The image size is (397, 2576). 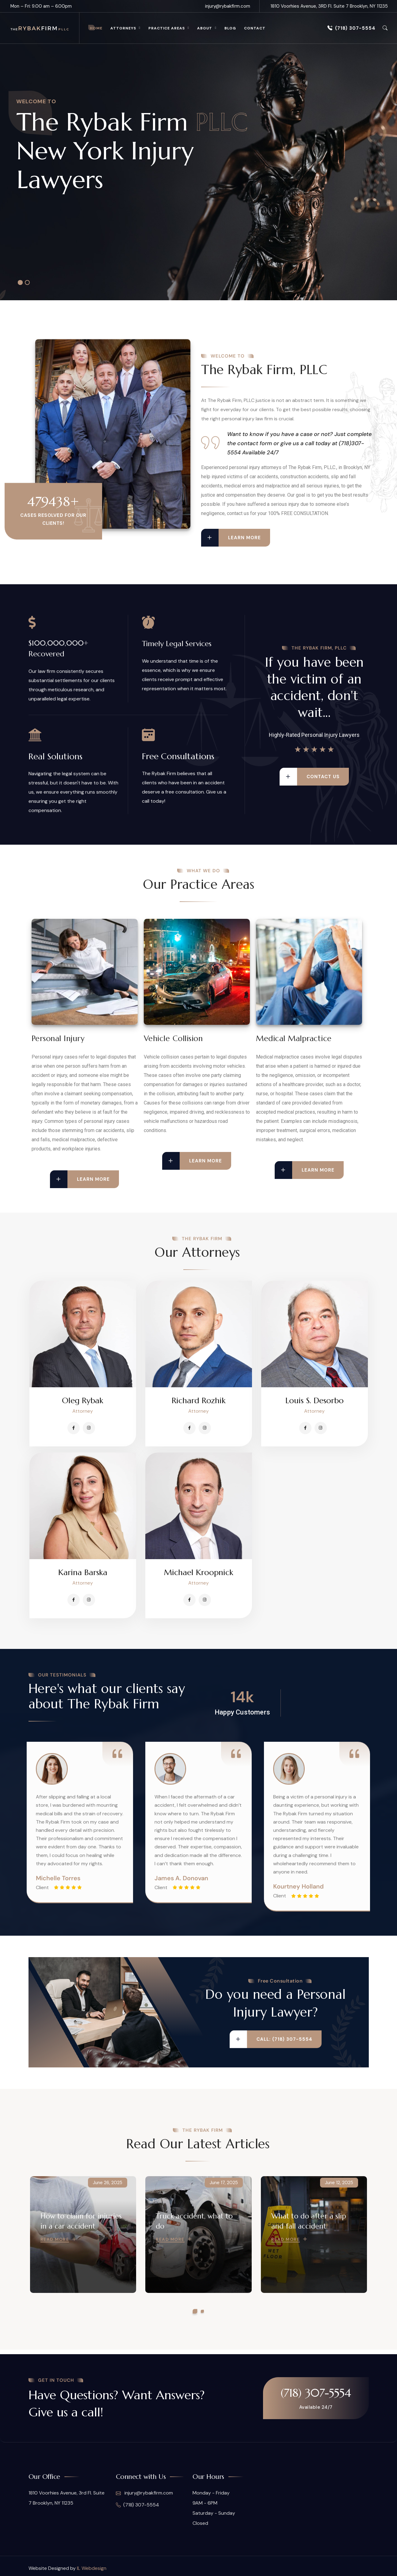 I want to click on Richard Rozhik, so click(x=199, y=1400).